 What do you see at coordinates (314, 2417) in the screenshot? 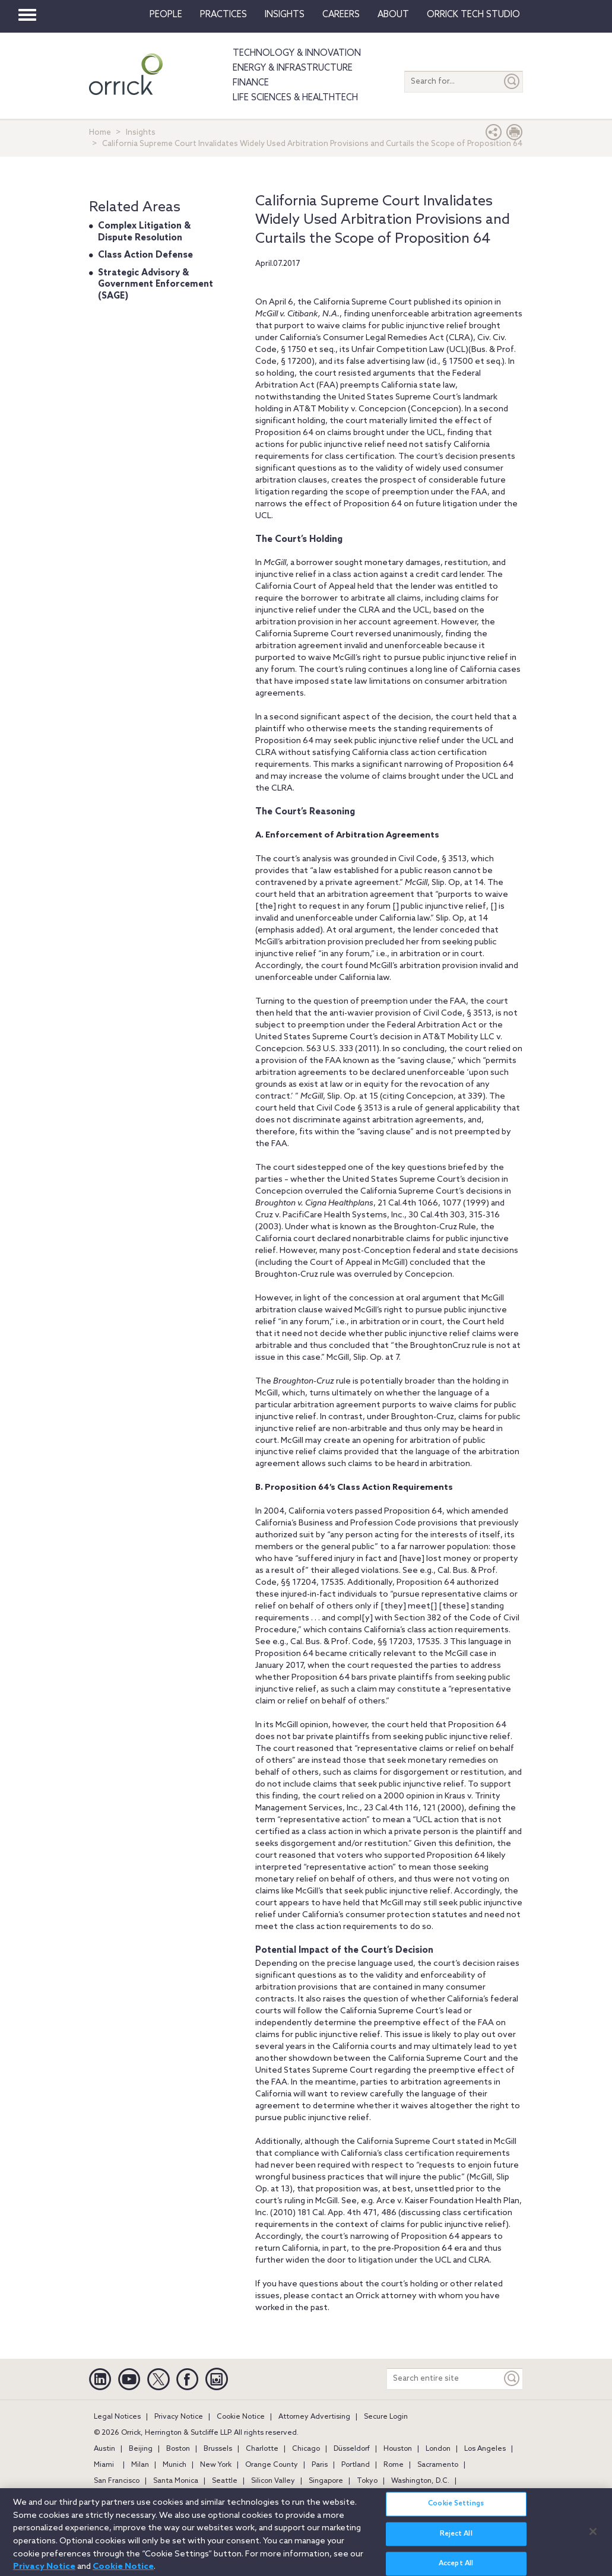
I see `Attorney Advertising` at bounding box center [314, 2417].